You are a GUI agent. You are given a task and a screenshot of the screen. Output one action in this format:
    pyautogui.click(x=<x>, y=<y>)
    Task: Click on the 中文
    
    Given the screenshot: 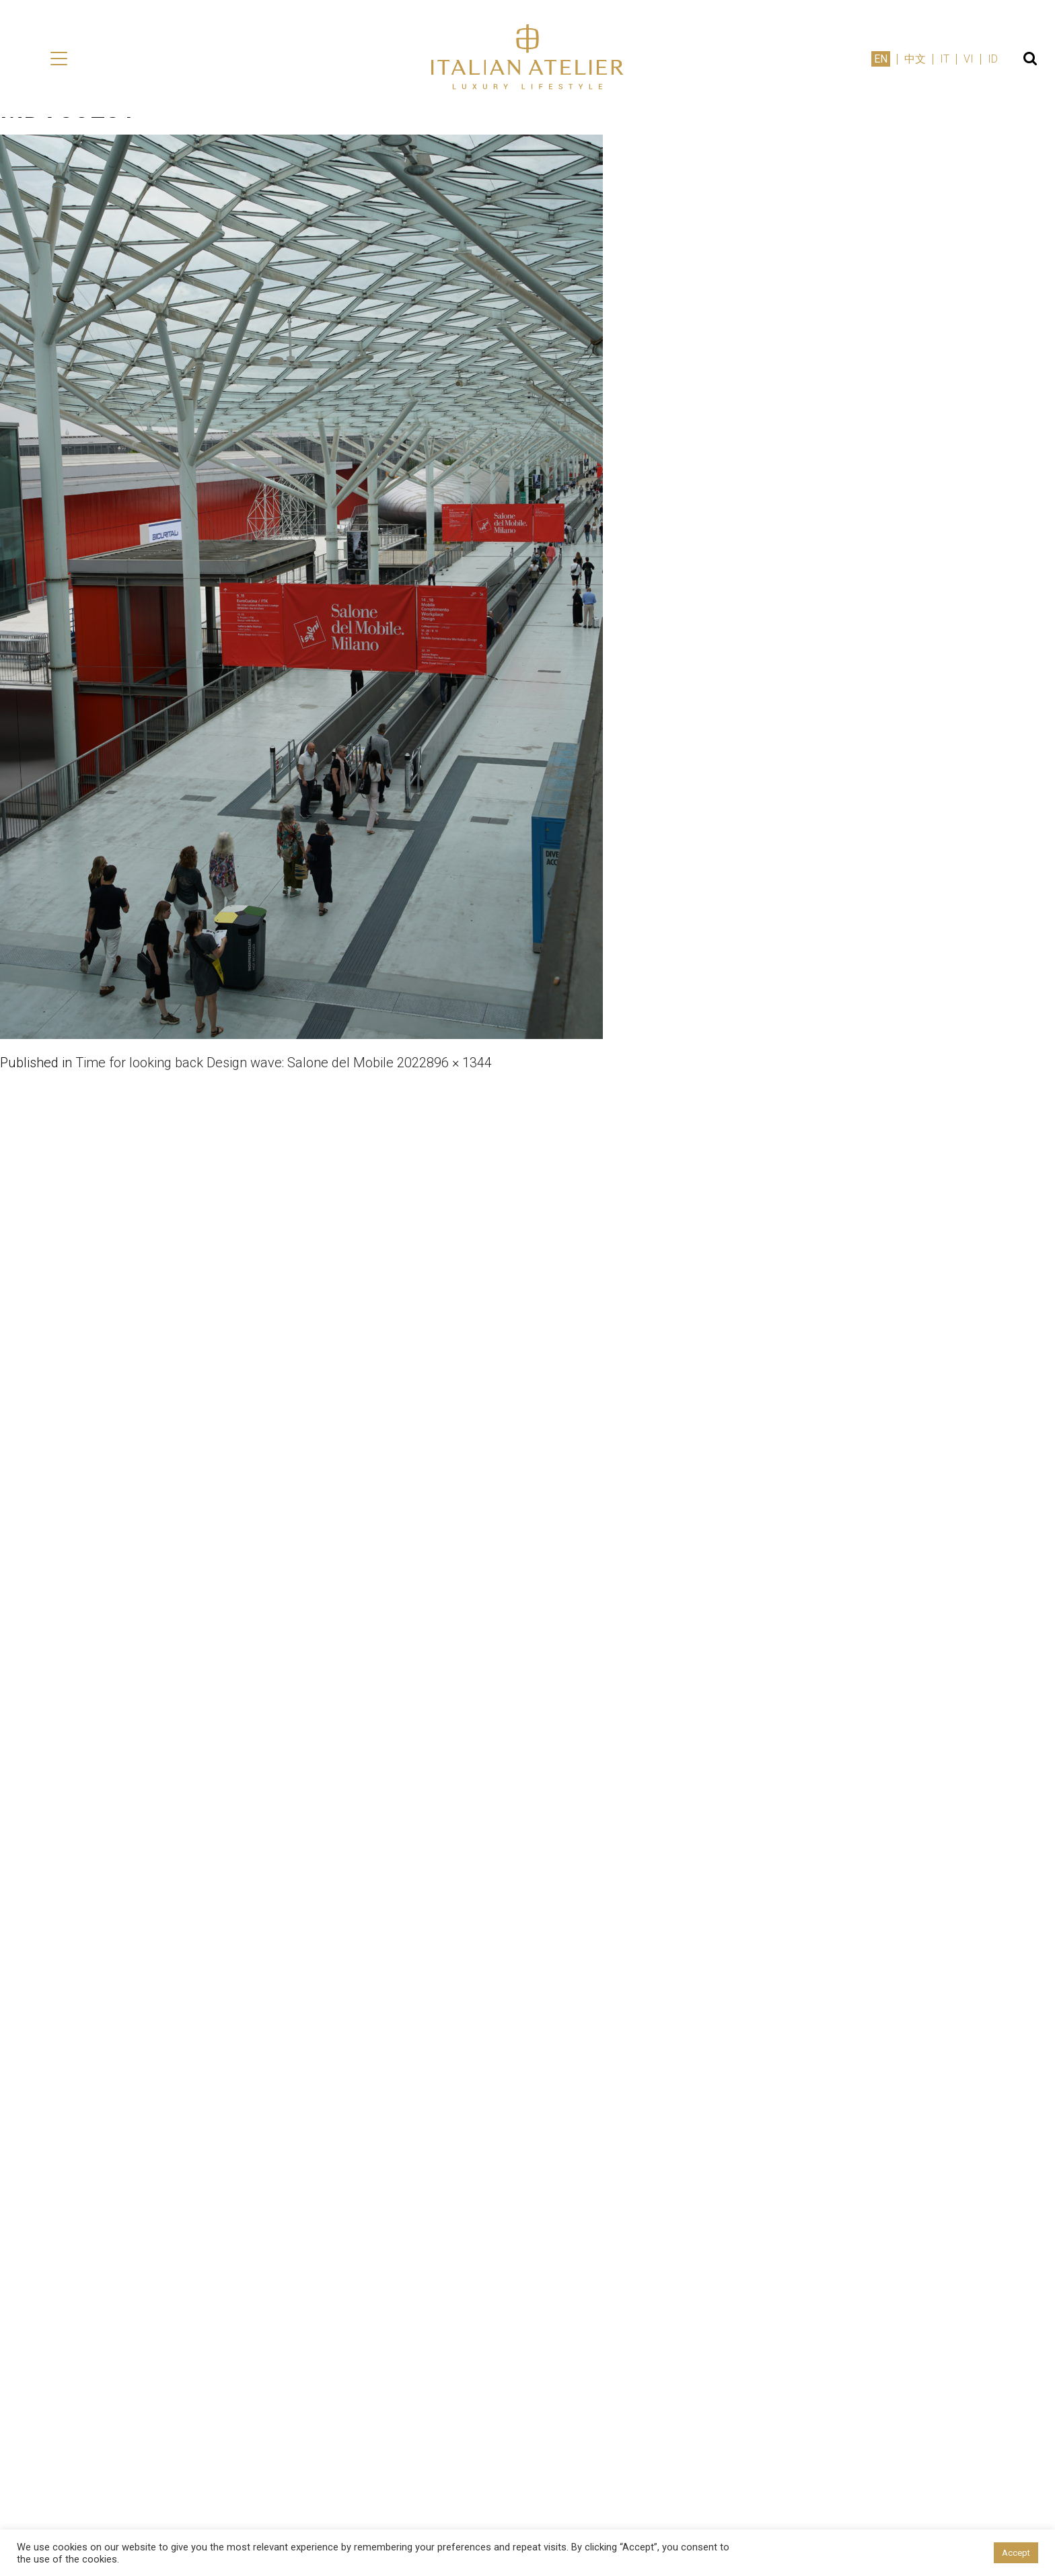 What is the action you would take?
    pyautogui.click(x=915, y=58)
    